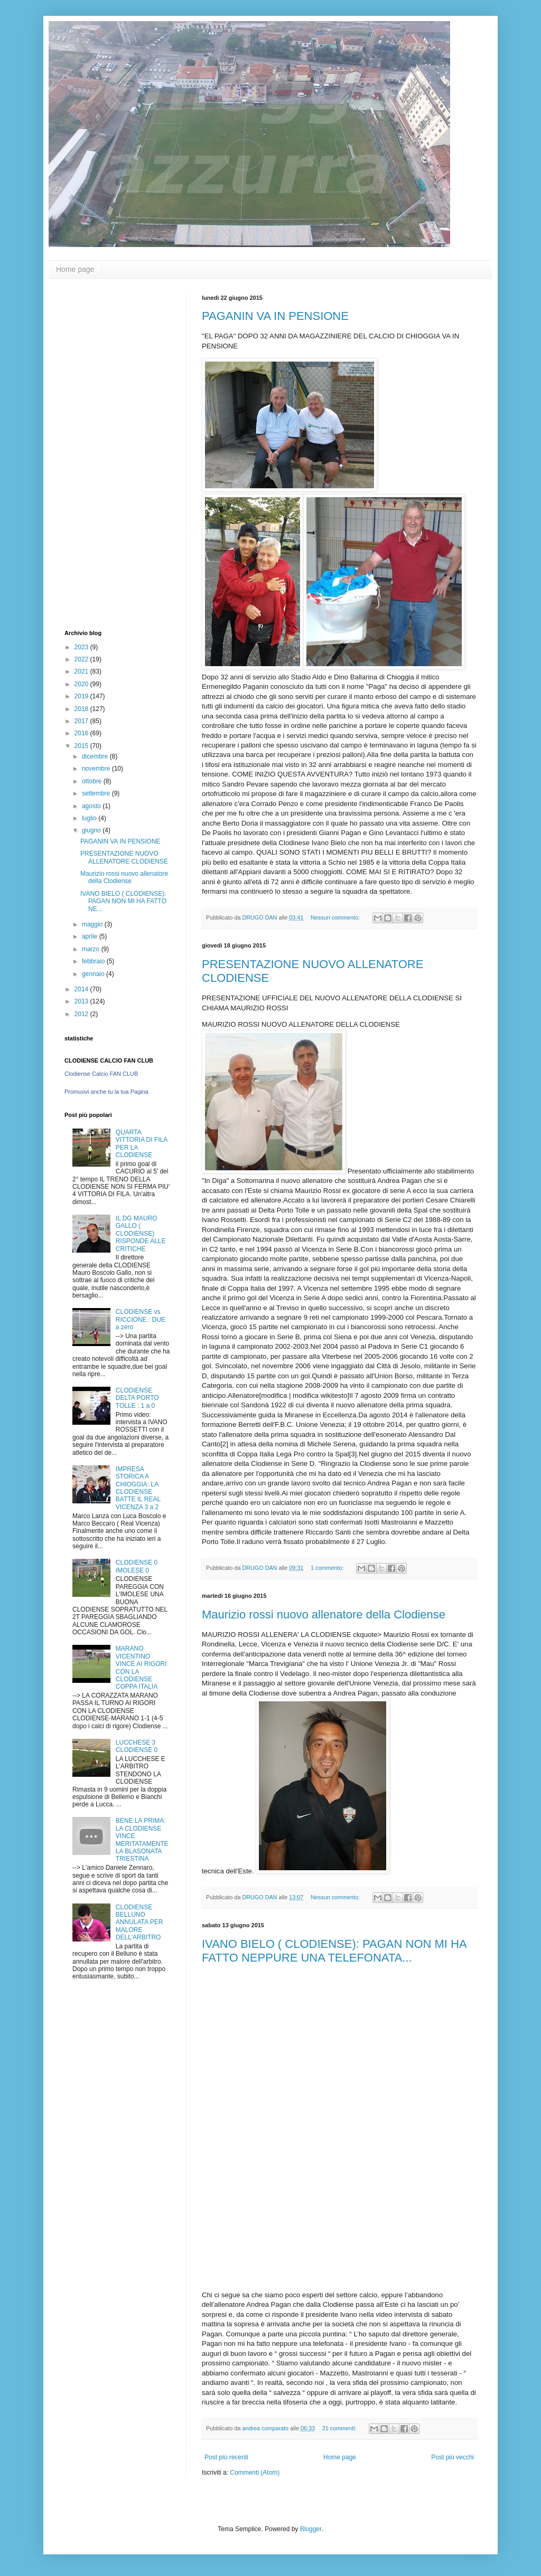  I want to click on 2021, so click(82, 671).